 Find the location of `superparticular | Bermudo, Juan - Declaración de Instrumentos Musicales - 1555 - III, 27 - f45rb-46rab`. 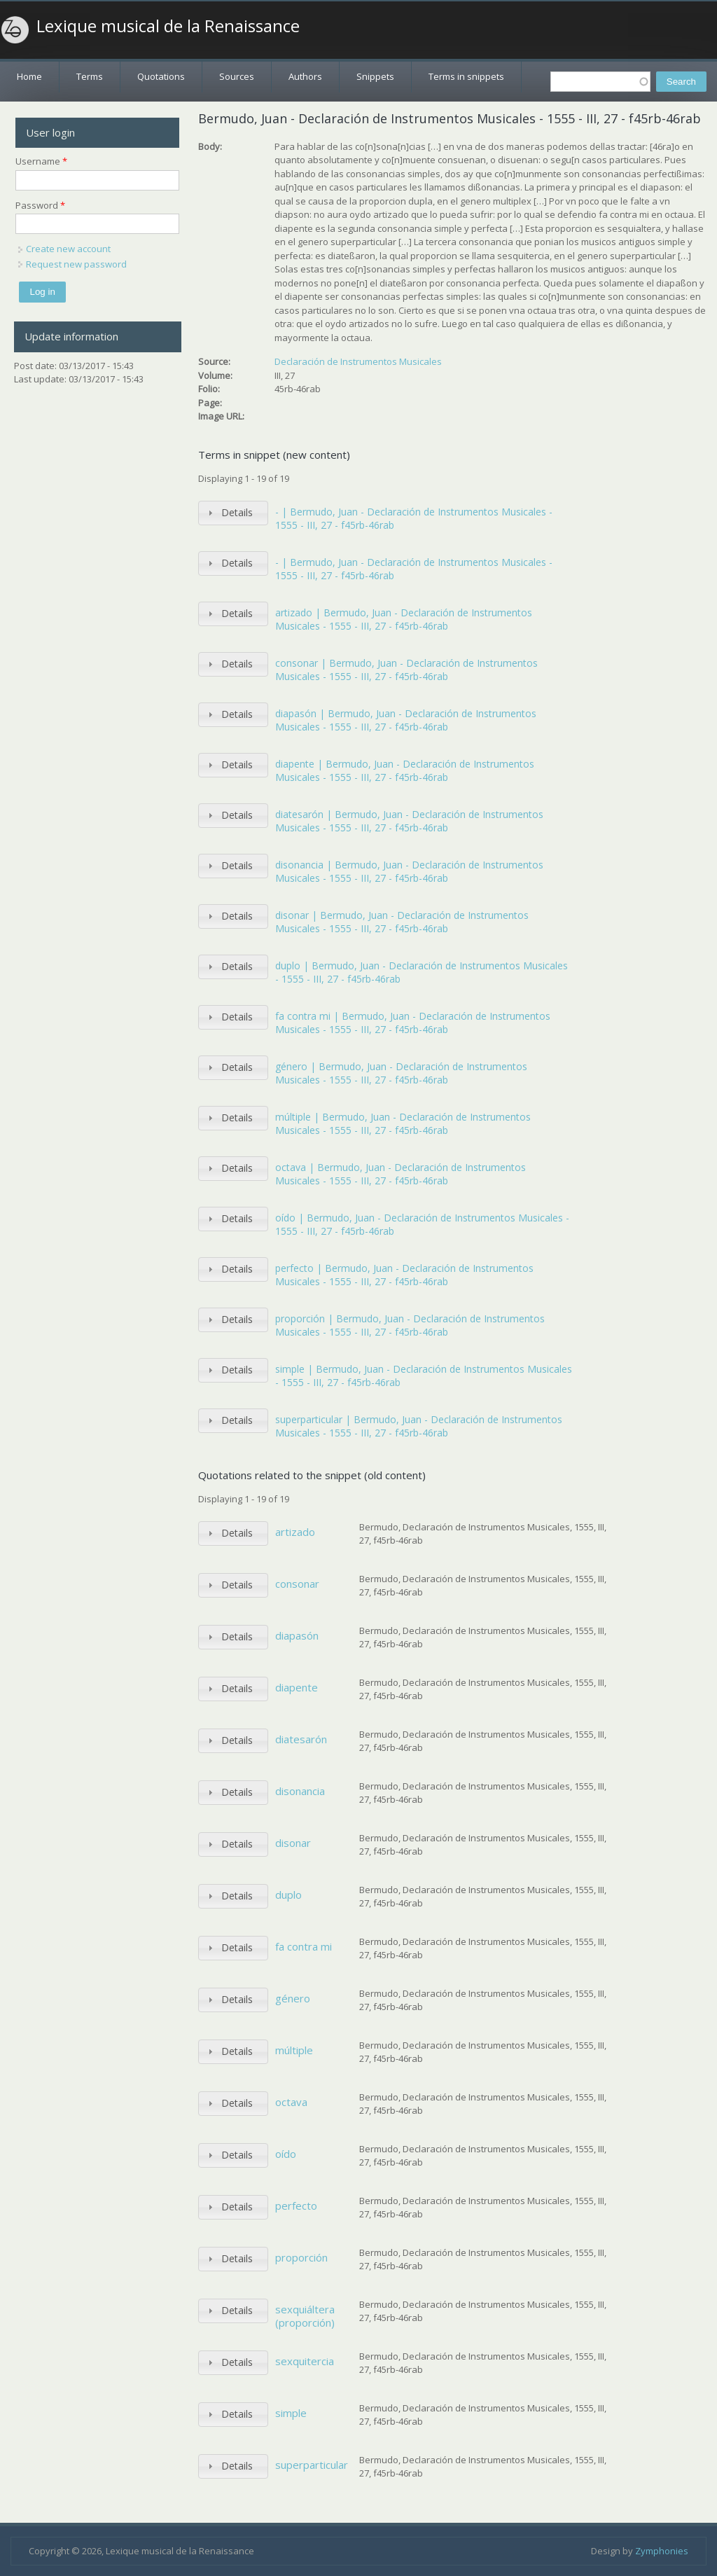

superparticular | Bermudo, Juan - Declaración de Instrumentos Musicales - 1555 - III, 27 - f45rb-46rab is located at coordinates (418, 1426).